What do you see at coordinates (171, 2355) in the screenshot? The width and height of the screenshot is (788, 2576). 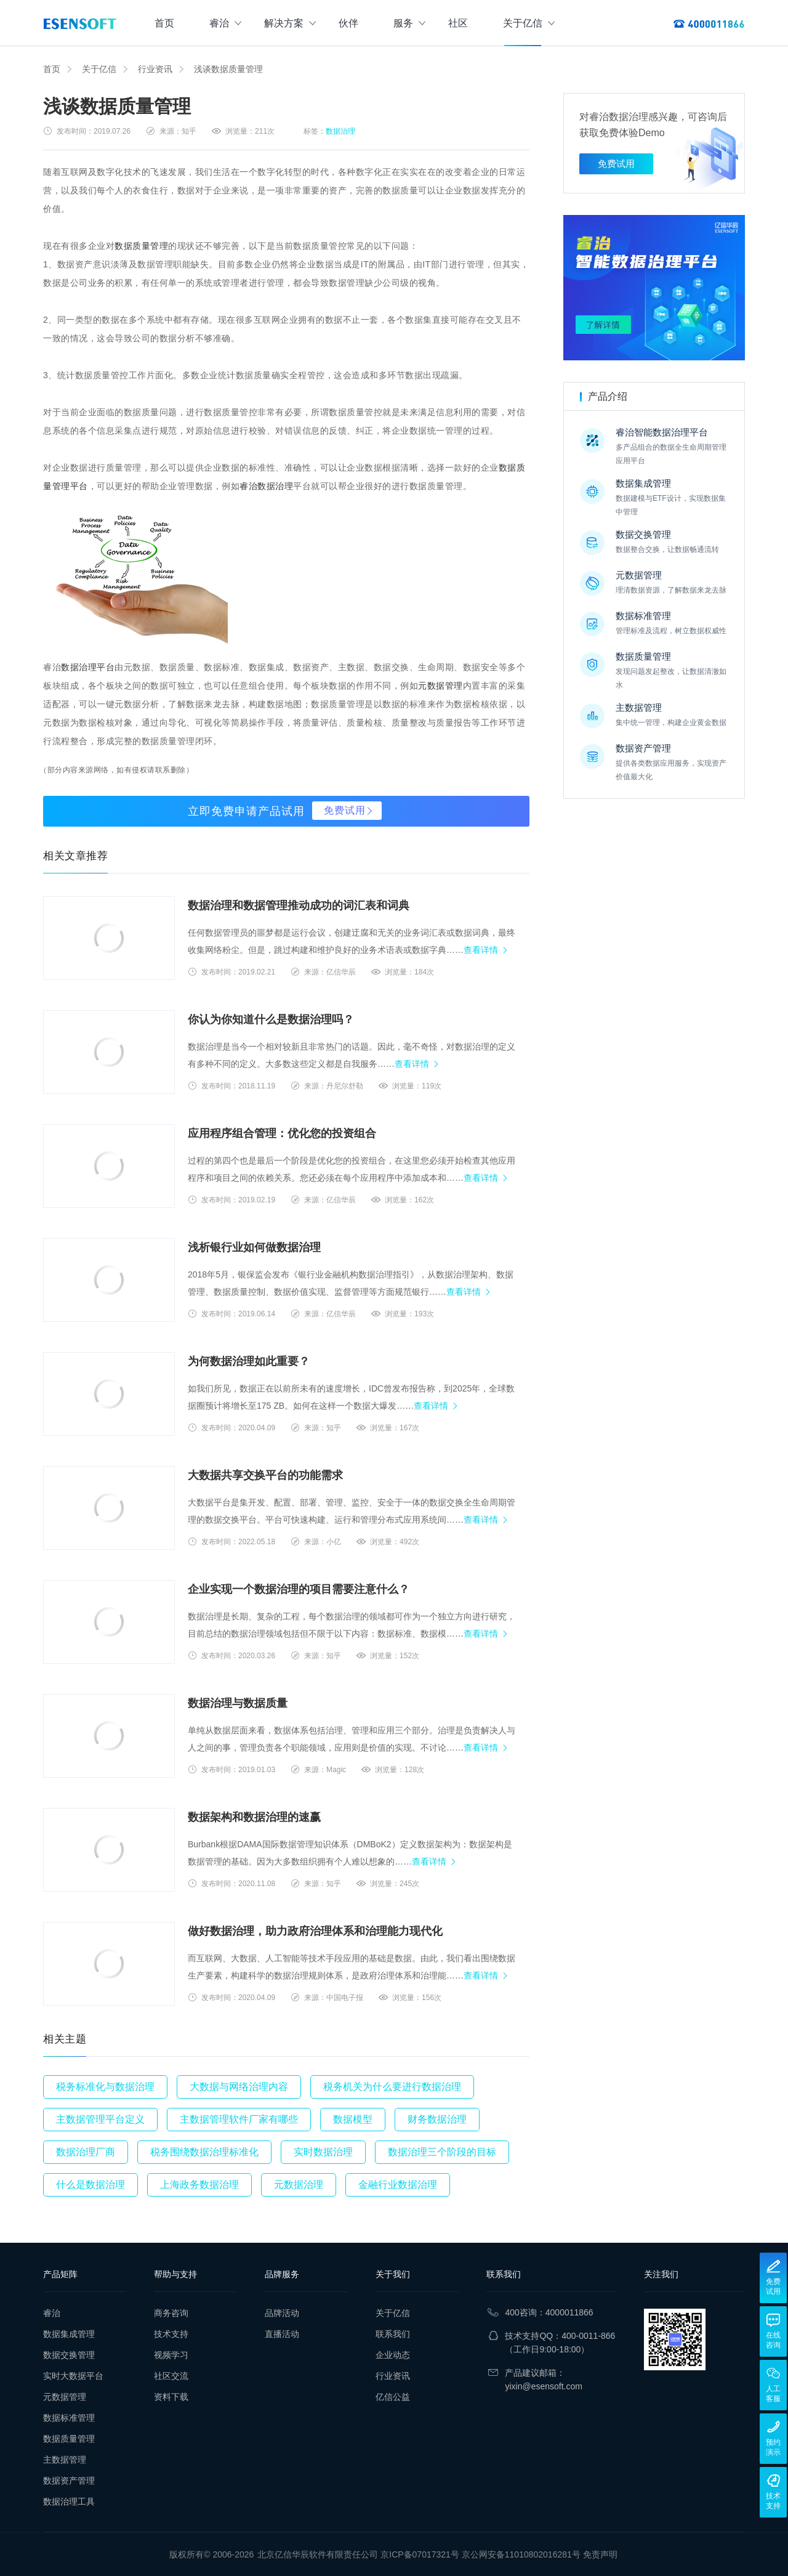 I see `视频学习` at bounding box center [171, 2355].